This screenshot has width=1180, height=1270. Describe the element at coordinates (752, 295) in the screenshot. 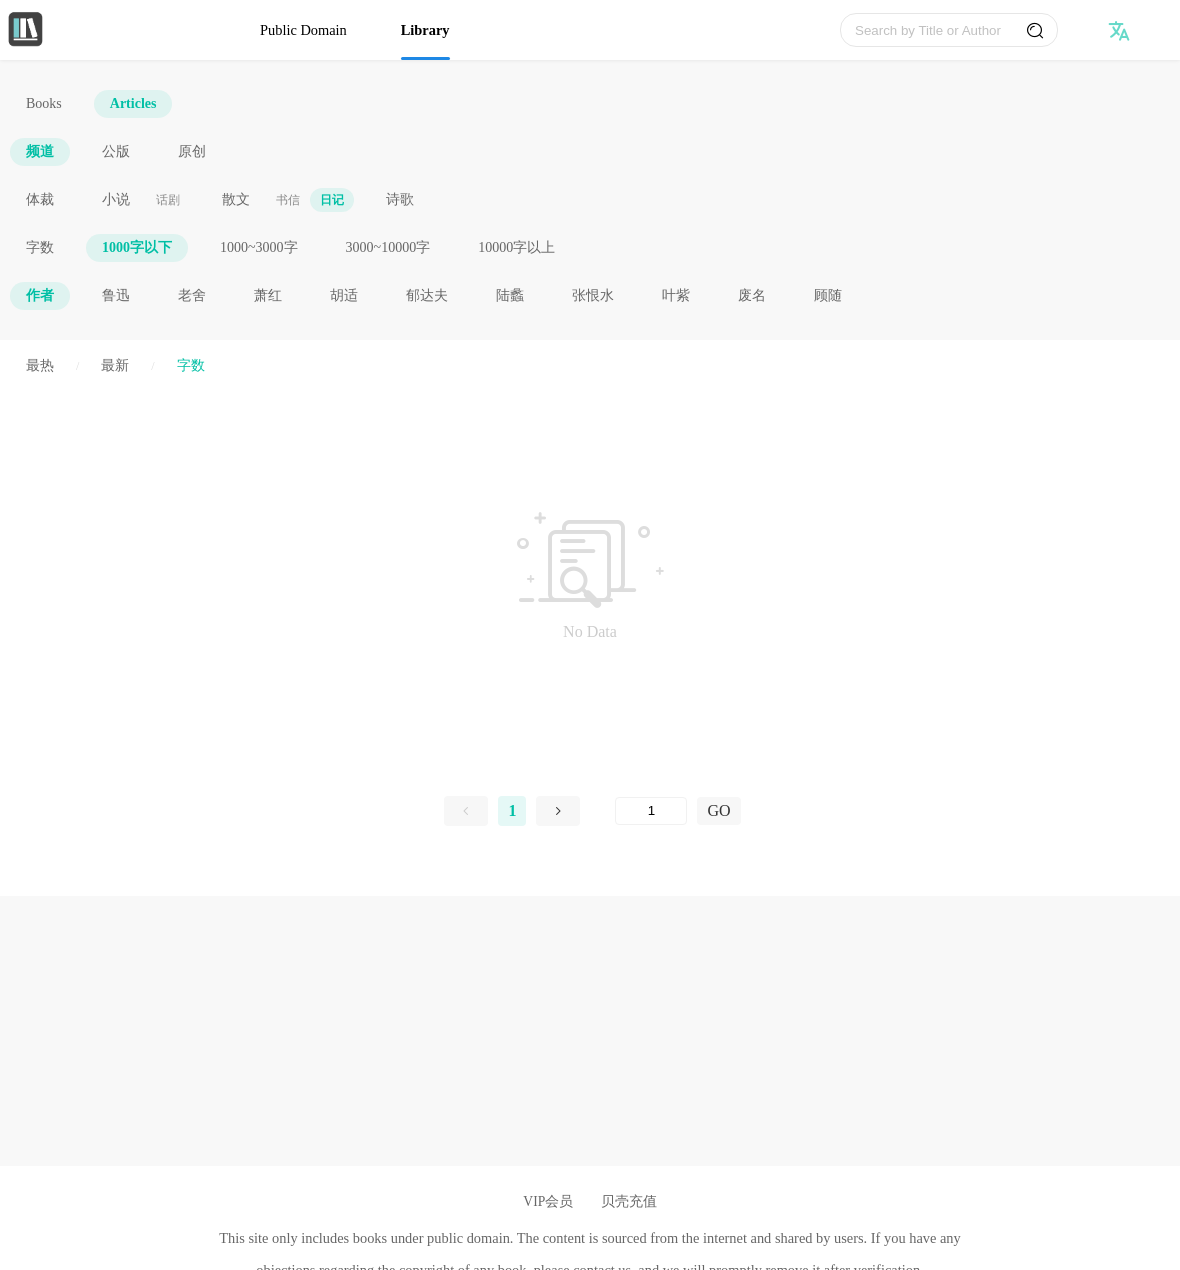

I see `废名` at that location.